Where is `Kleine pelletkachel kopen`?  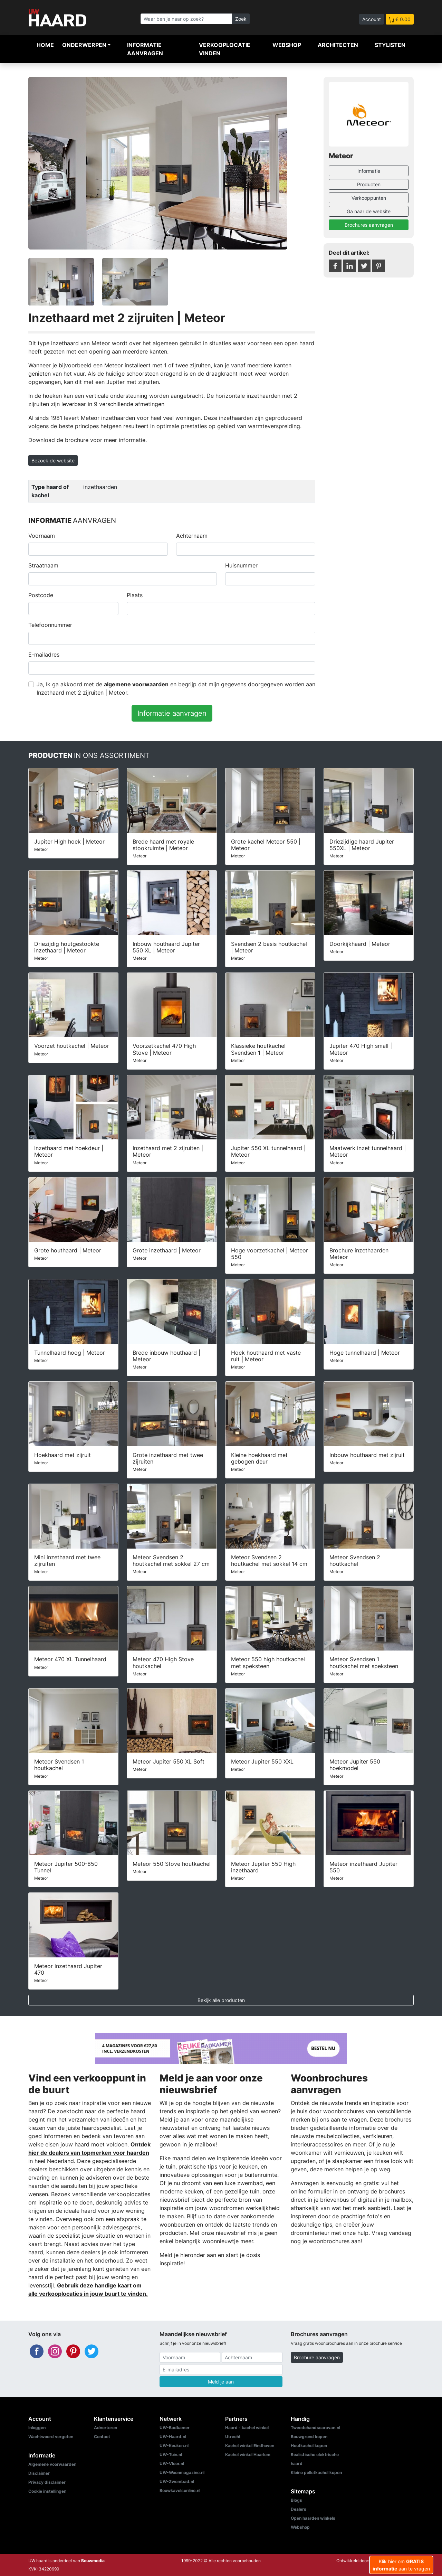
Kleine pelletkachel kopen is located at coordinates (316, 2472).